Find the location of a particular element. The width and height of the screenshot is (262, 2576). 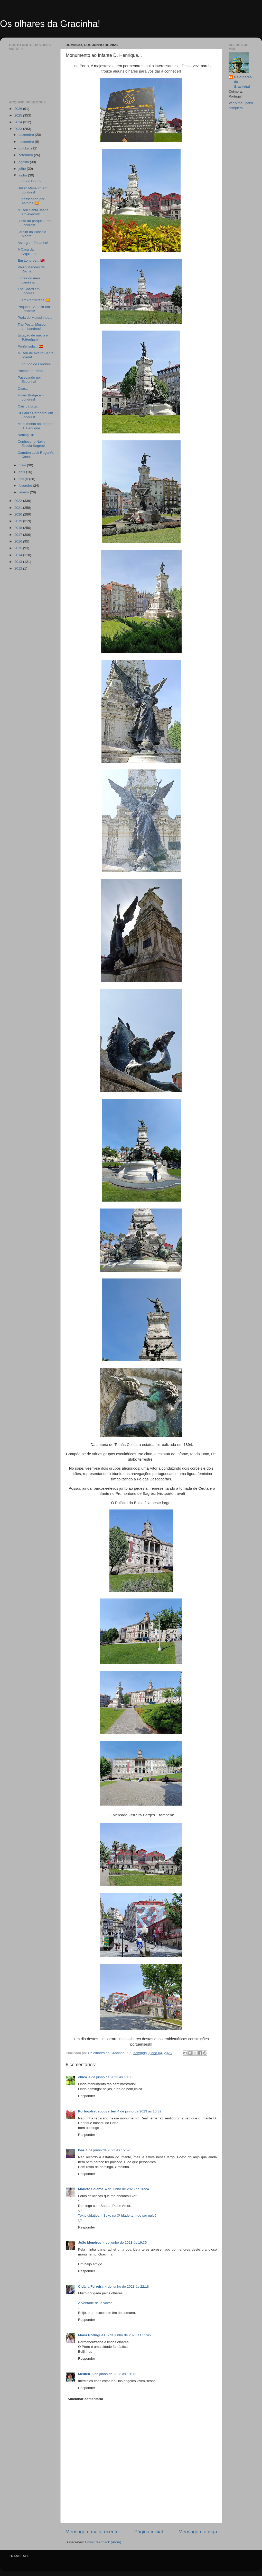

março is located at coordinates (23, 479).